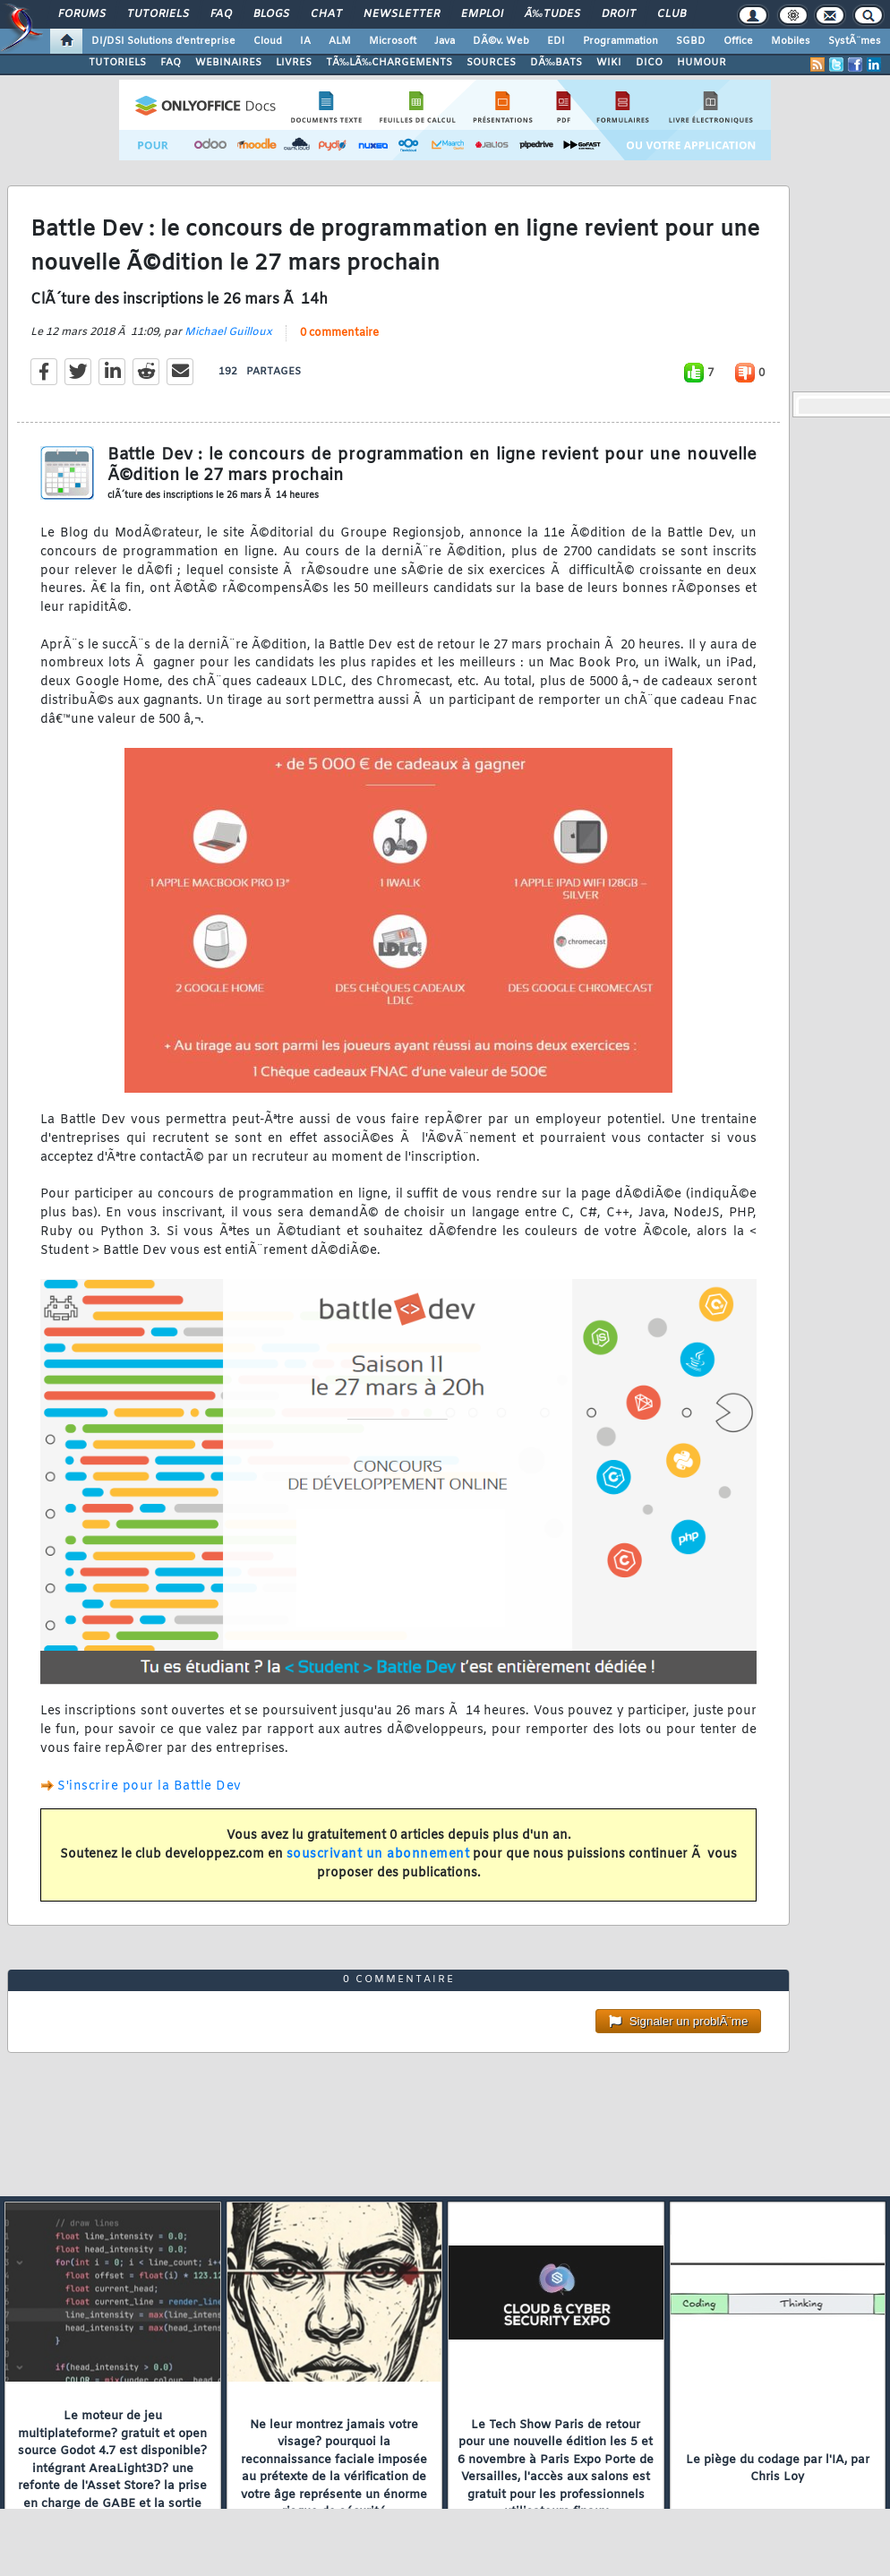 The image size is (890, 2576). Describe the element at coordinates (117, 62) in the screenshot. I see `TUTORIELS` at that location.